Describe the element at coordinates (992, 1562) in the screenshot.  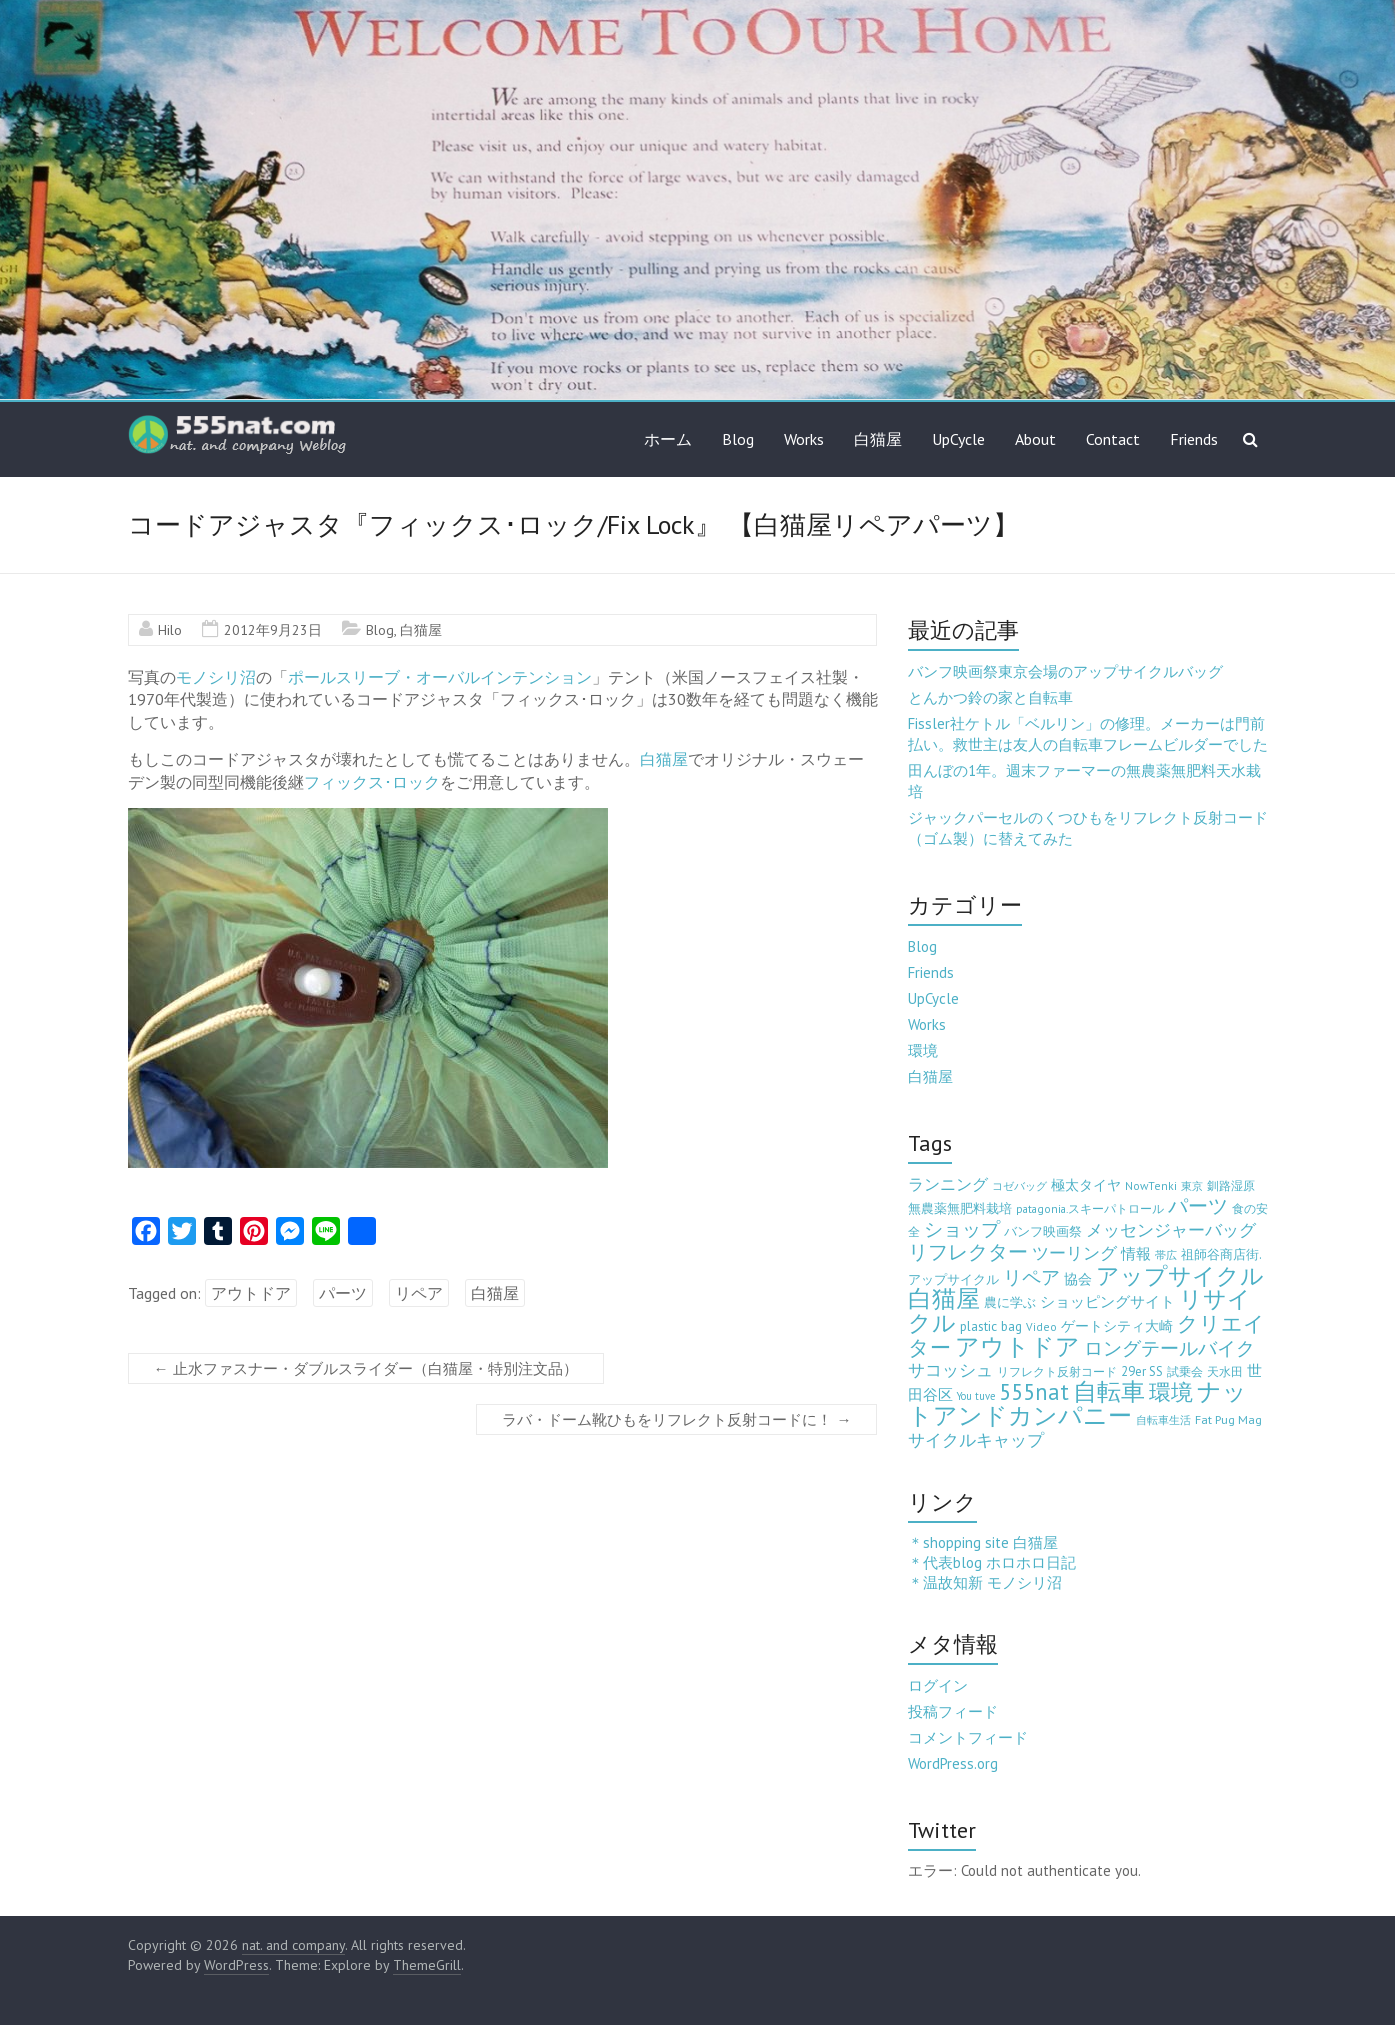
I see `＊代表blog ホロホロ日記` at that location.